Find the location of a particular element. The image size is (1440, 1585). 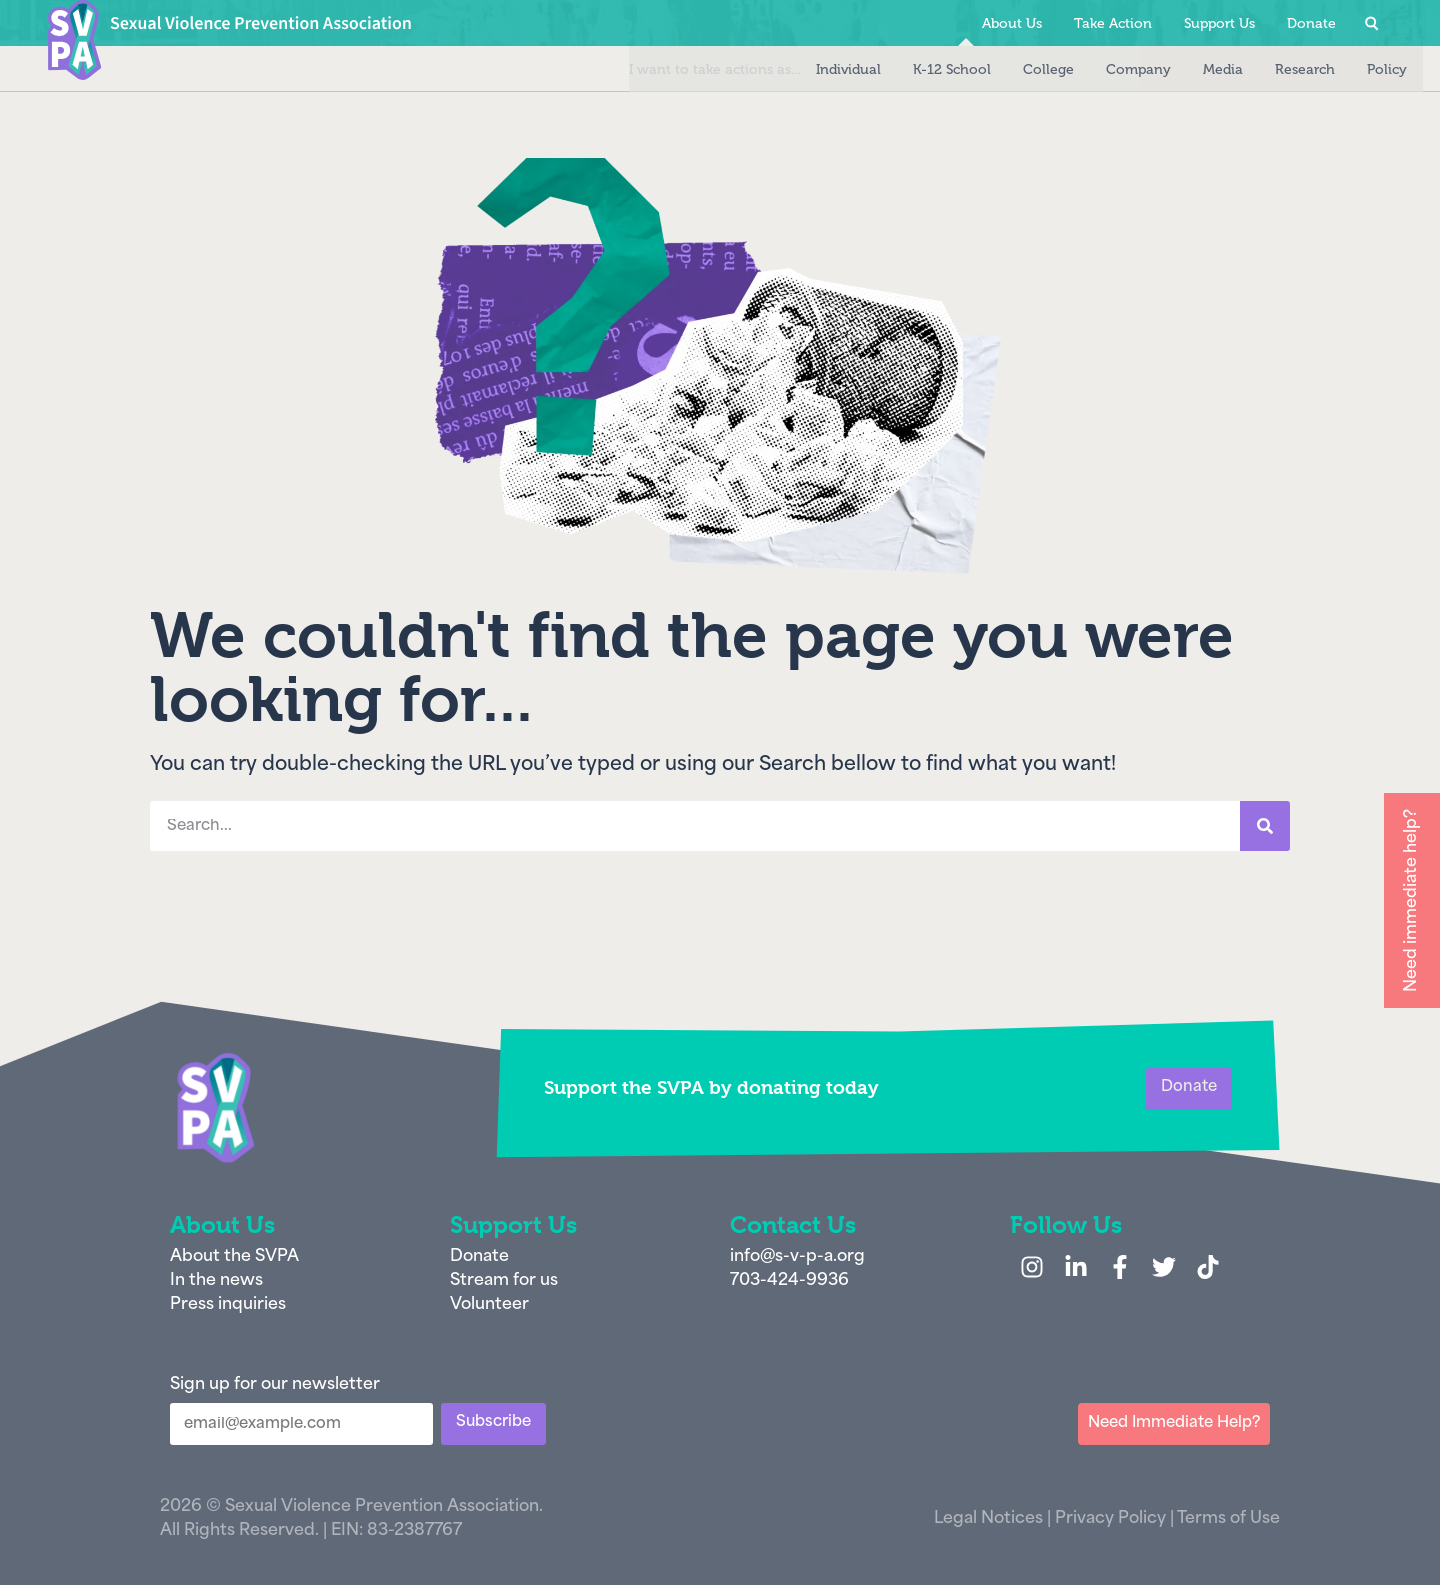

Research is located at coordinates (1274, 69).